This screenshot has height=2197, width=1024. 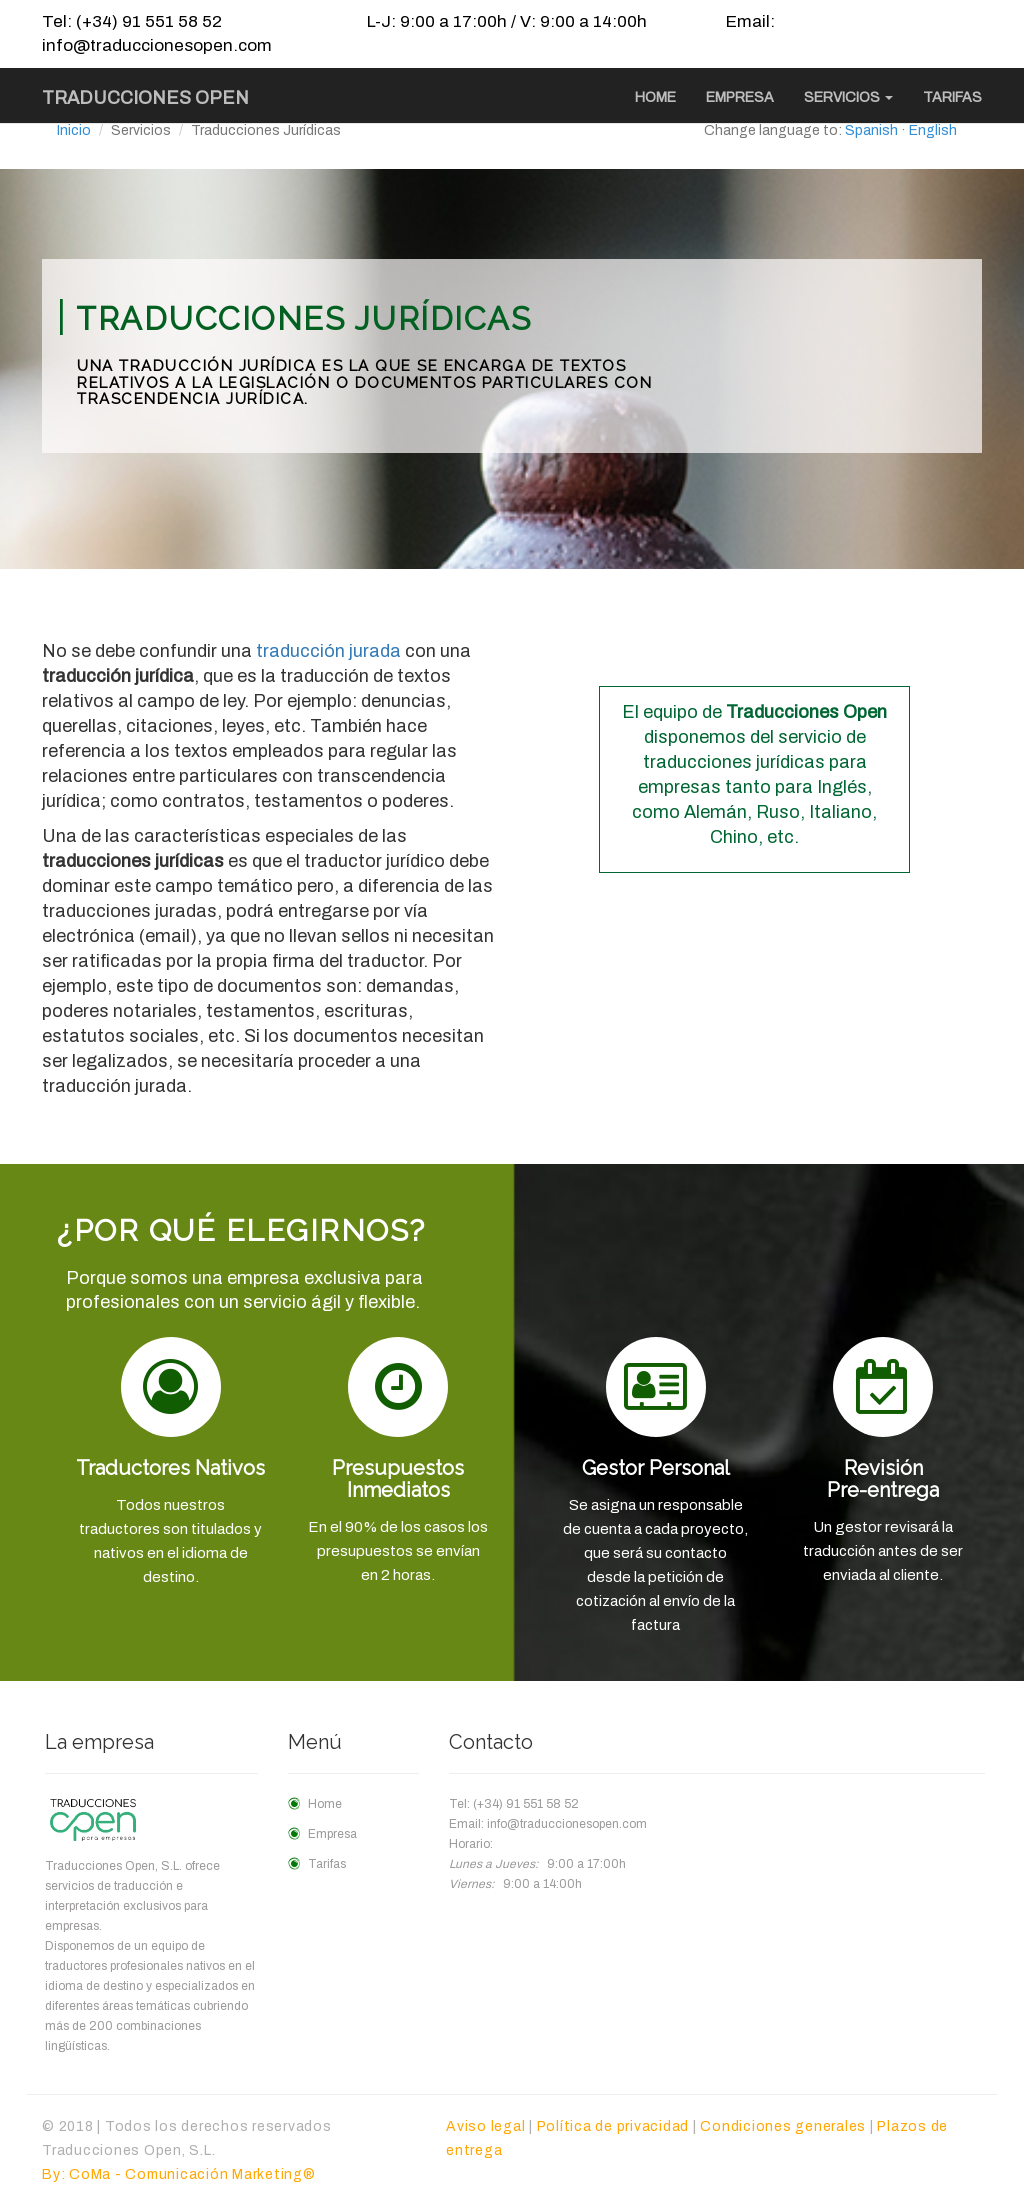 I want to click on Condiciones generales, so click(x=783, y=2126).